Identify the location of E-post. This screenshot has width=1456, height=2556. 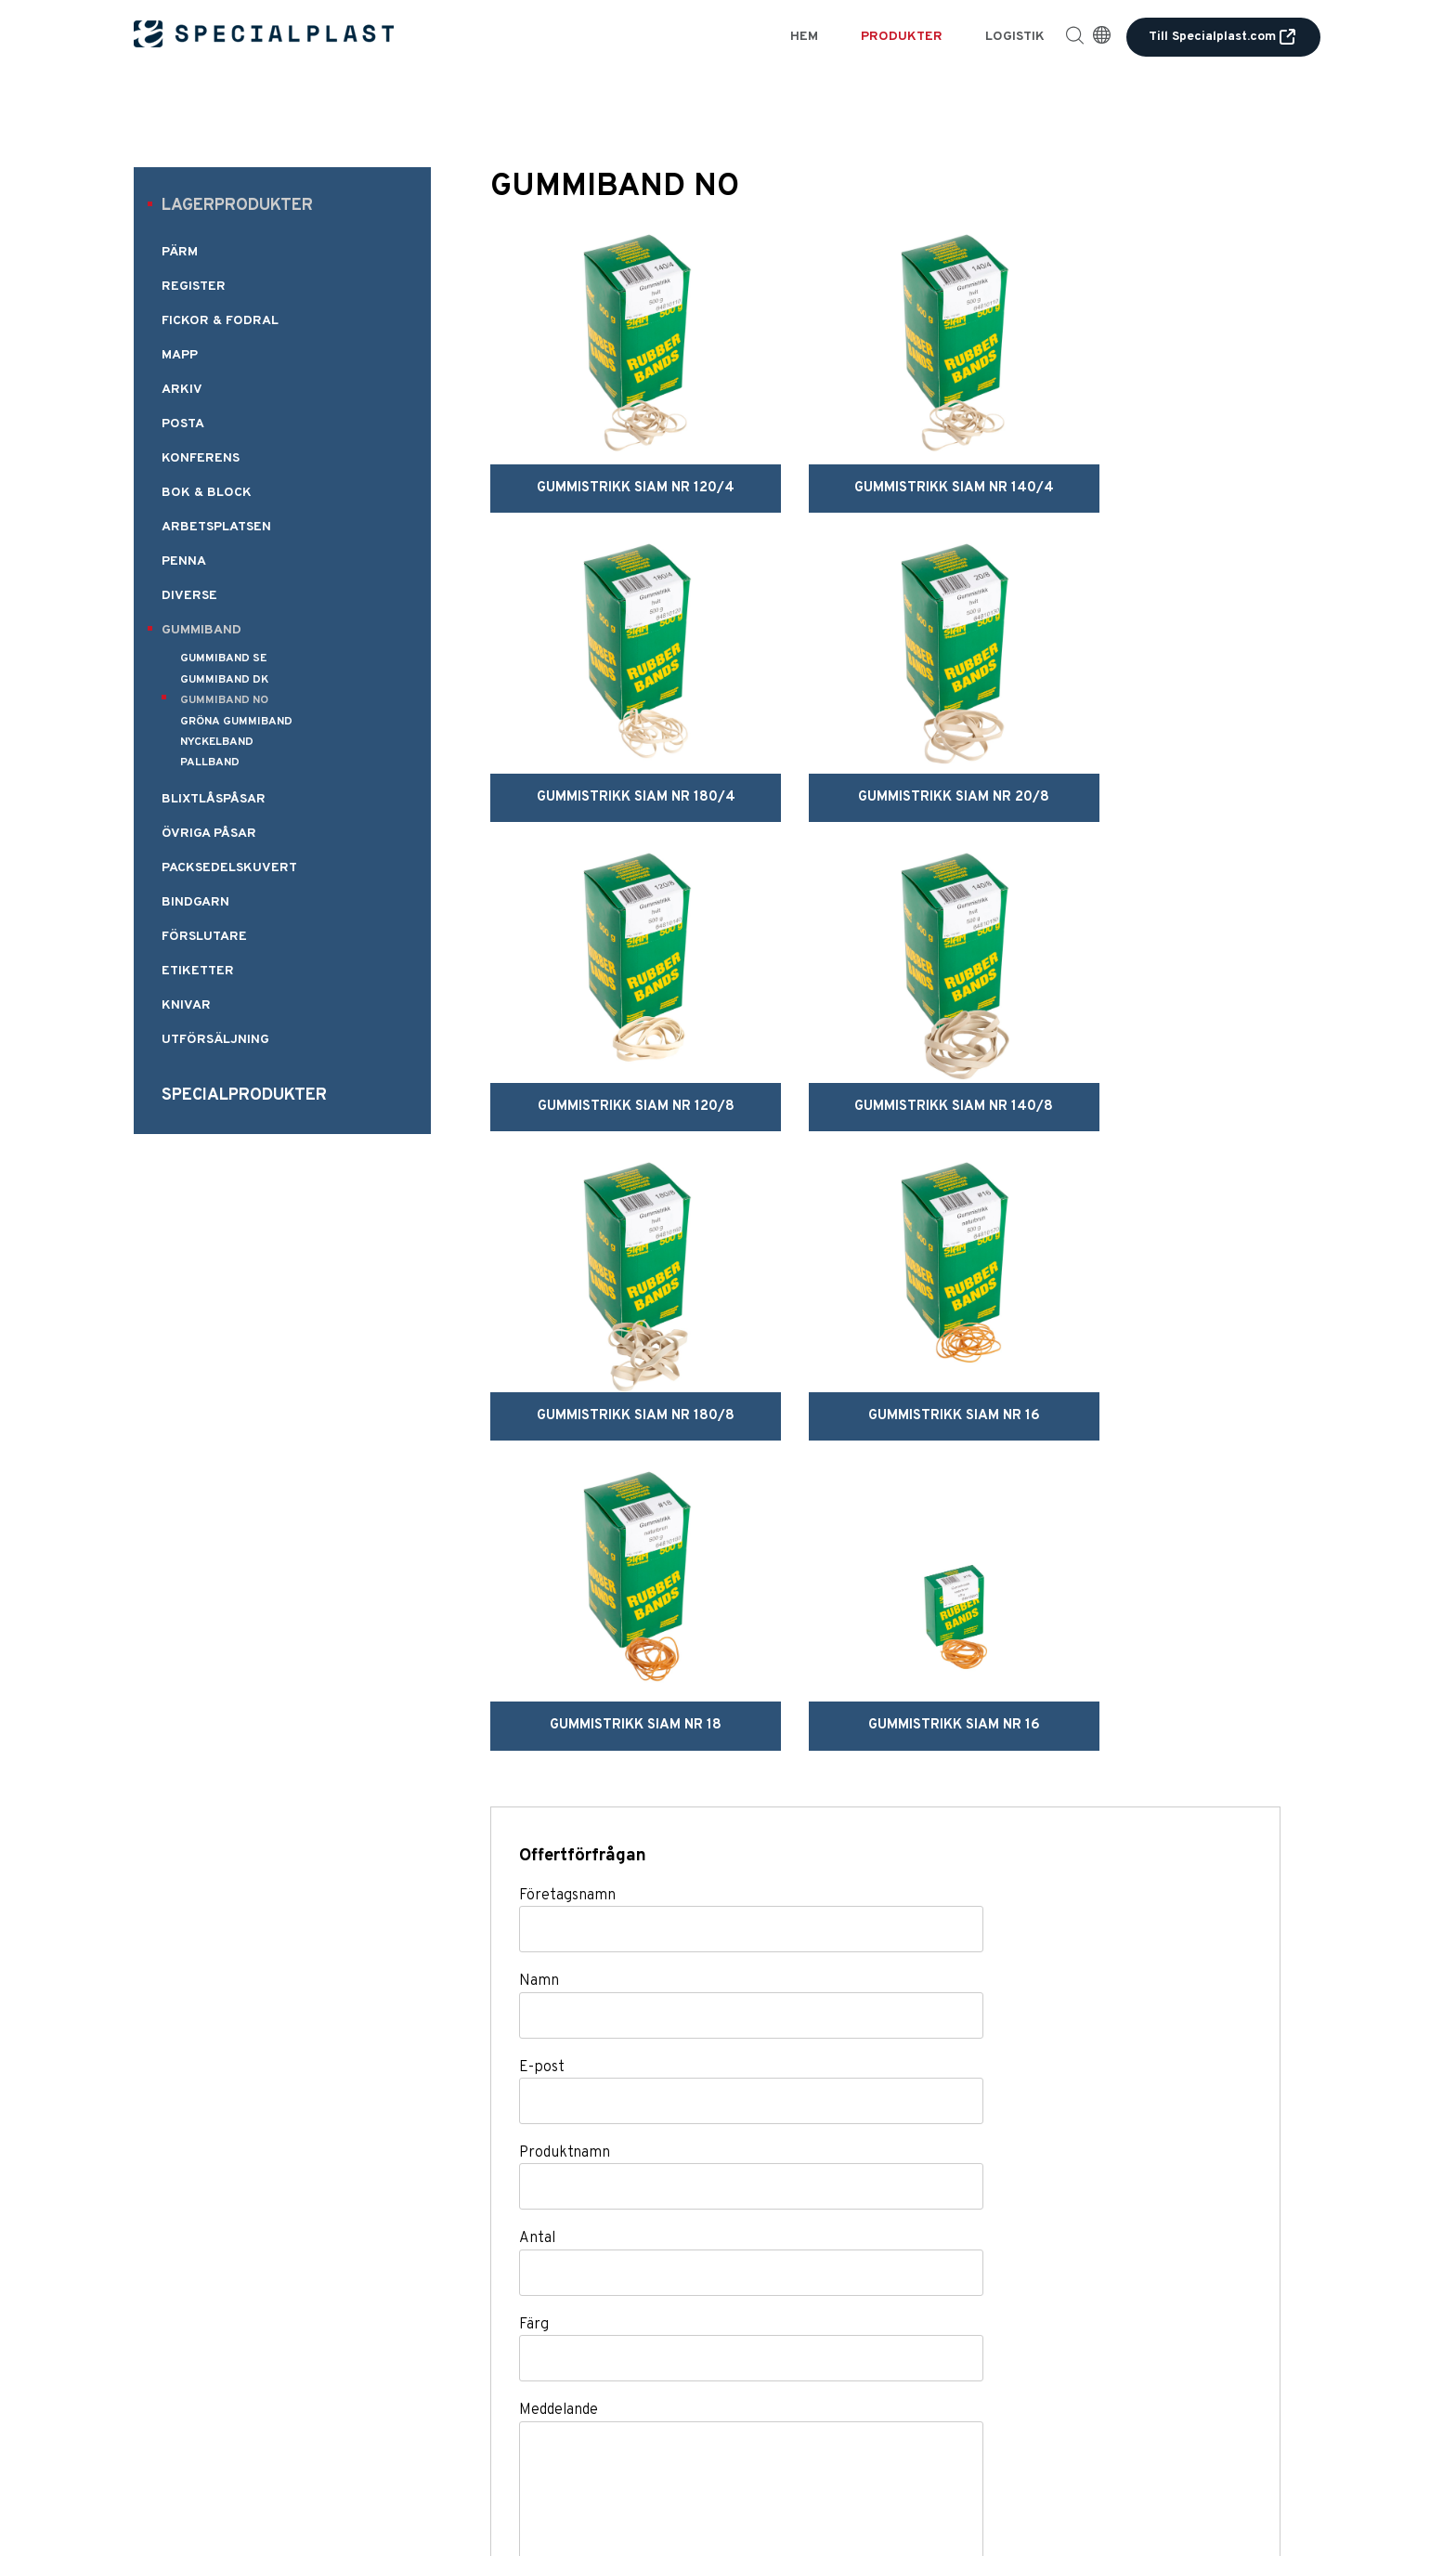
(542, 1625).